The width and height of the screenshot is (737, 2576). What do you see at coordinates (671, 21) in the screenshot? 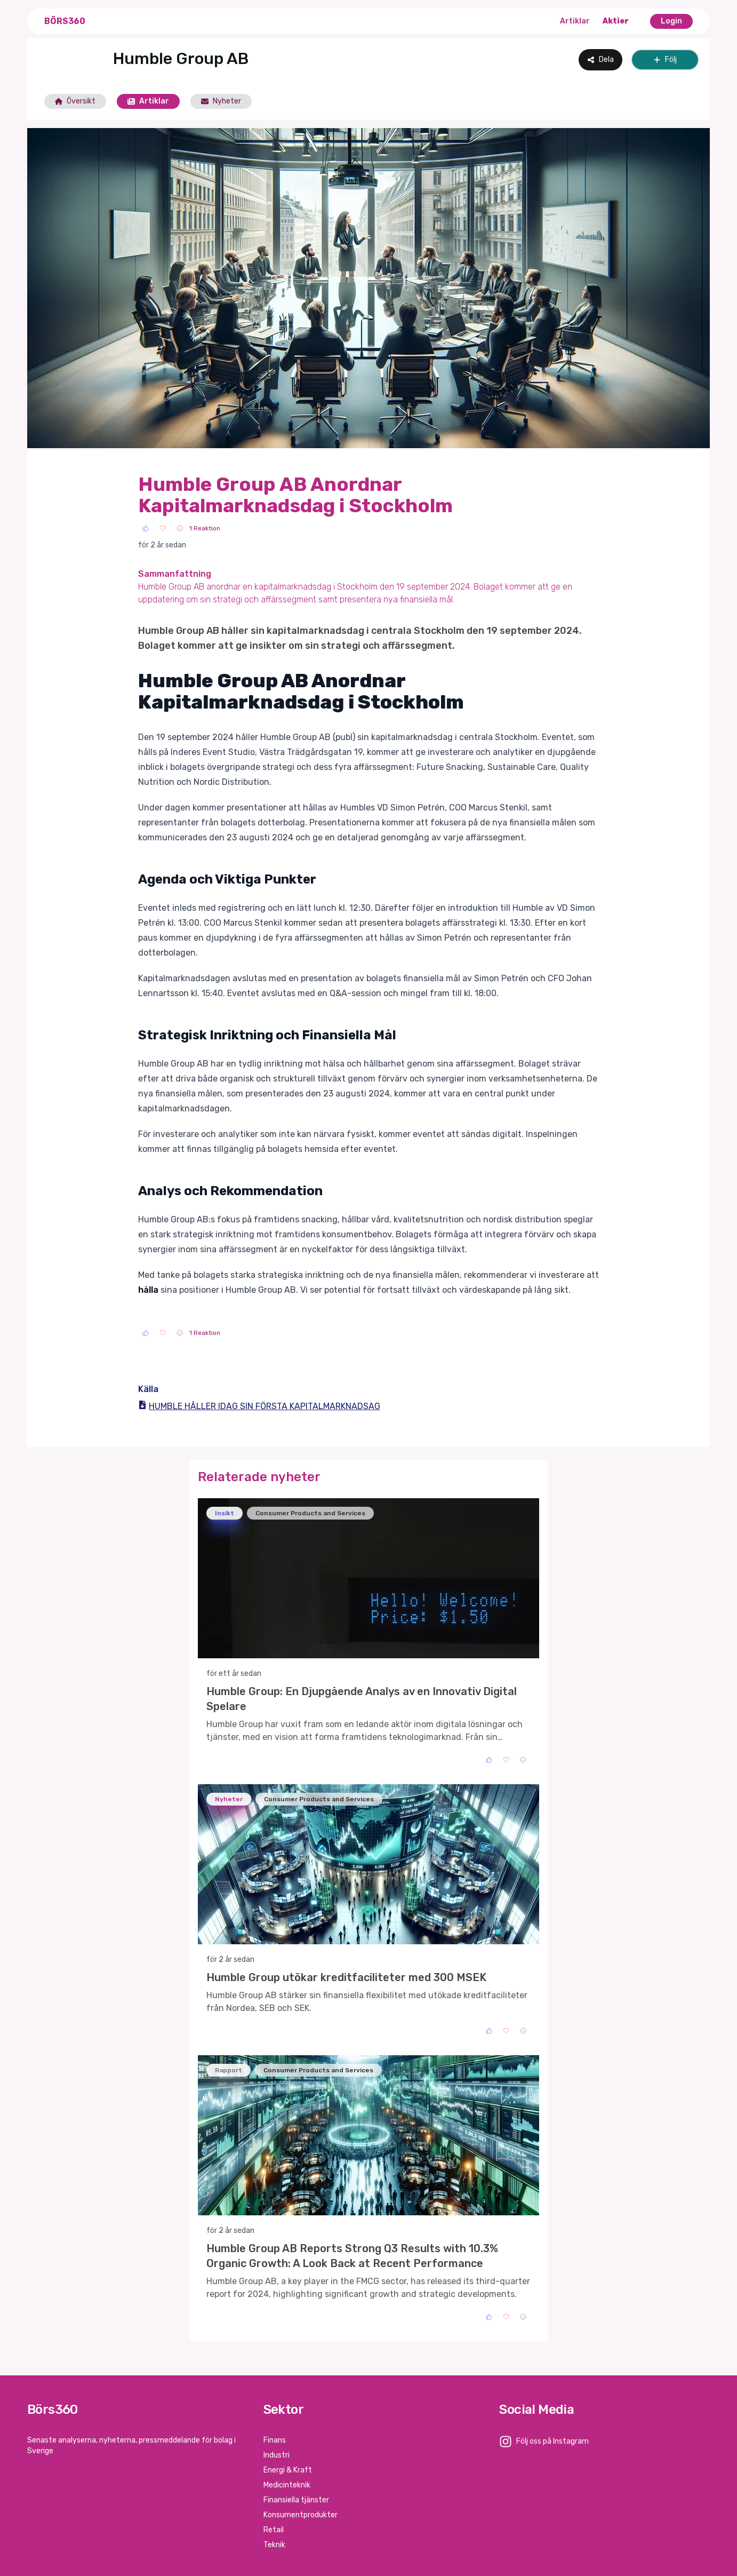
I see `Login` at bounding box center [671, 21].